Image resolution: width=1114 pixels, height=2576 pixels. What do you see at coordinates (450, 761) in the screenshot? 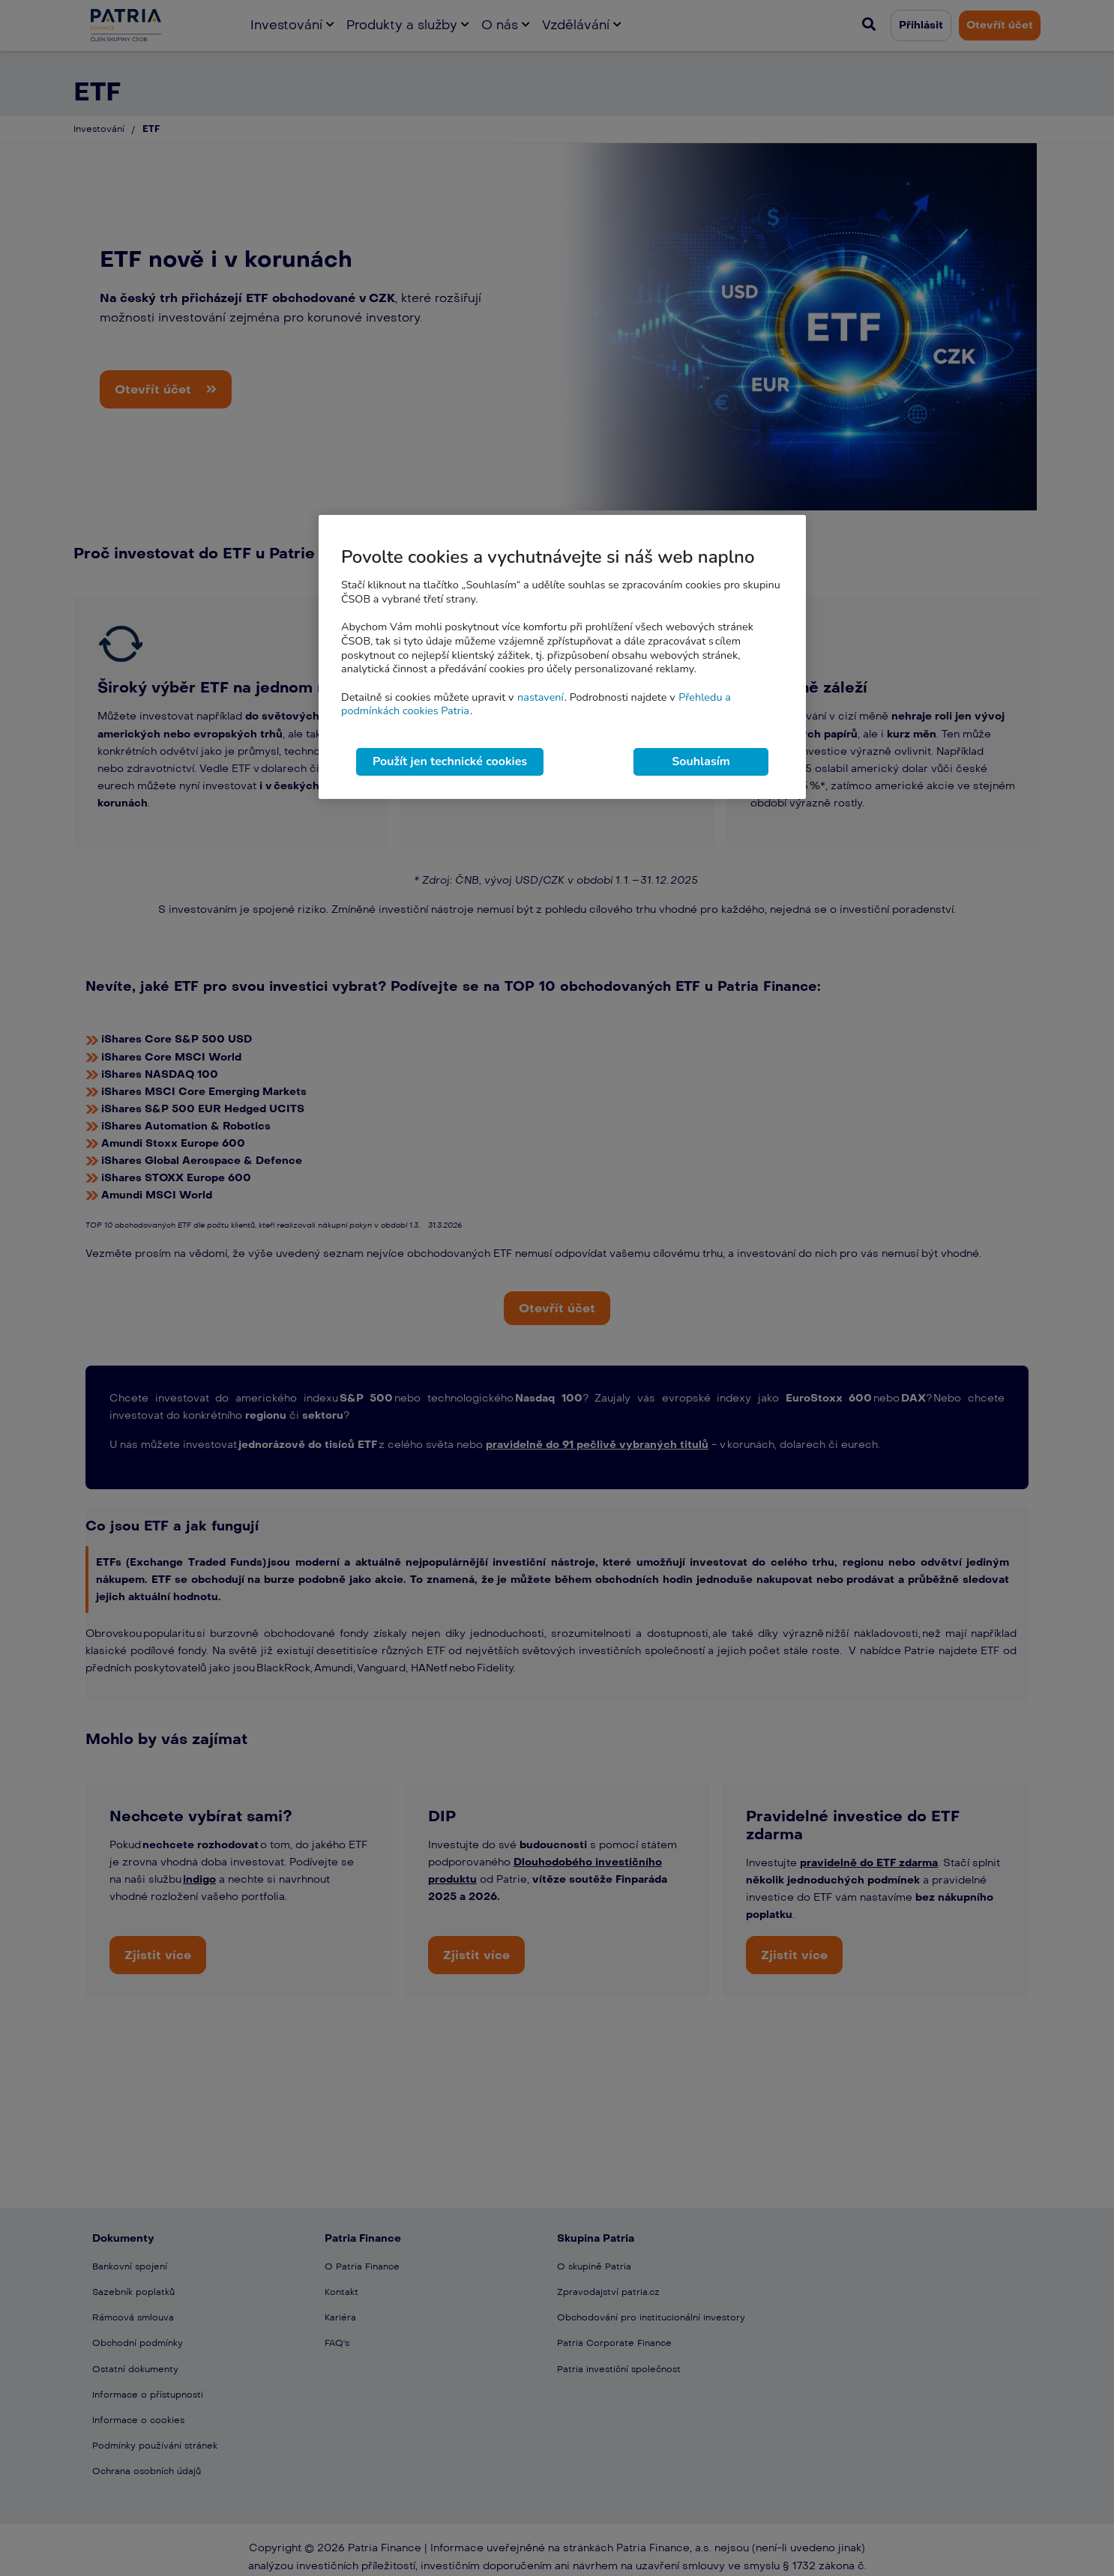
I see `Použít jen technické cookies` at bounding box center [450, 761].